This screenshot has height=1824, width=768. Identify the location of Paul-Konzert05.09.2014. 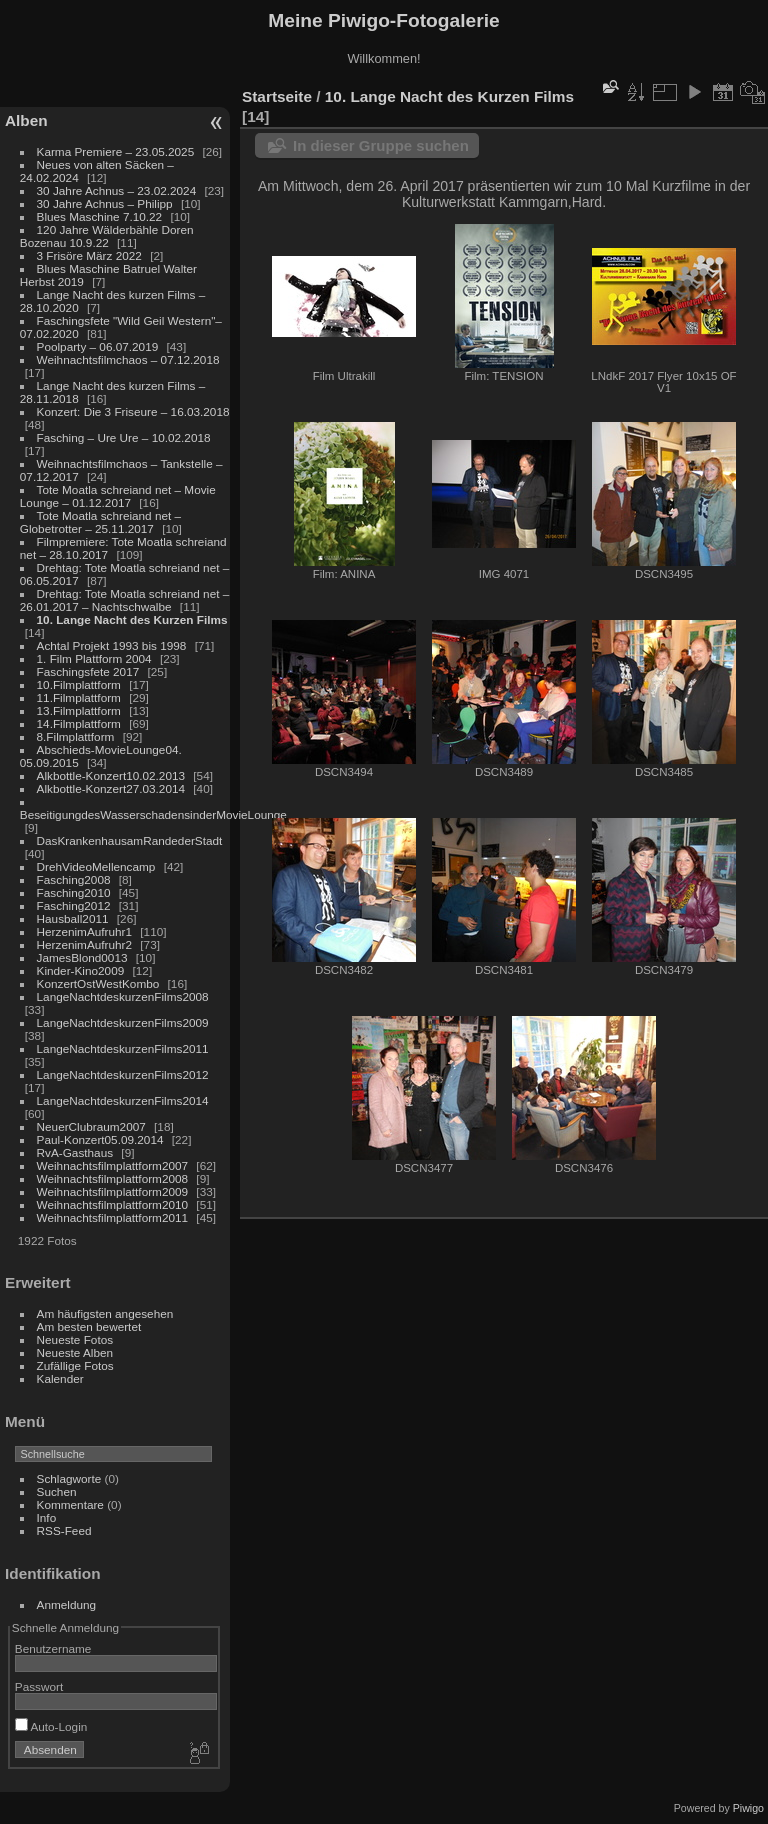
(100, 1139).